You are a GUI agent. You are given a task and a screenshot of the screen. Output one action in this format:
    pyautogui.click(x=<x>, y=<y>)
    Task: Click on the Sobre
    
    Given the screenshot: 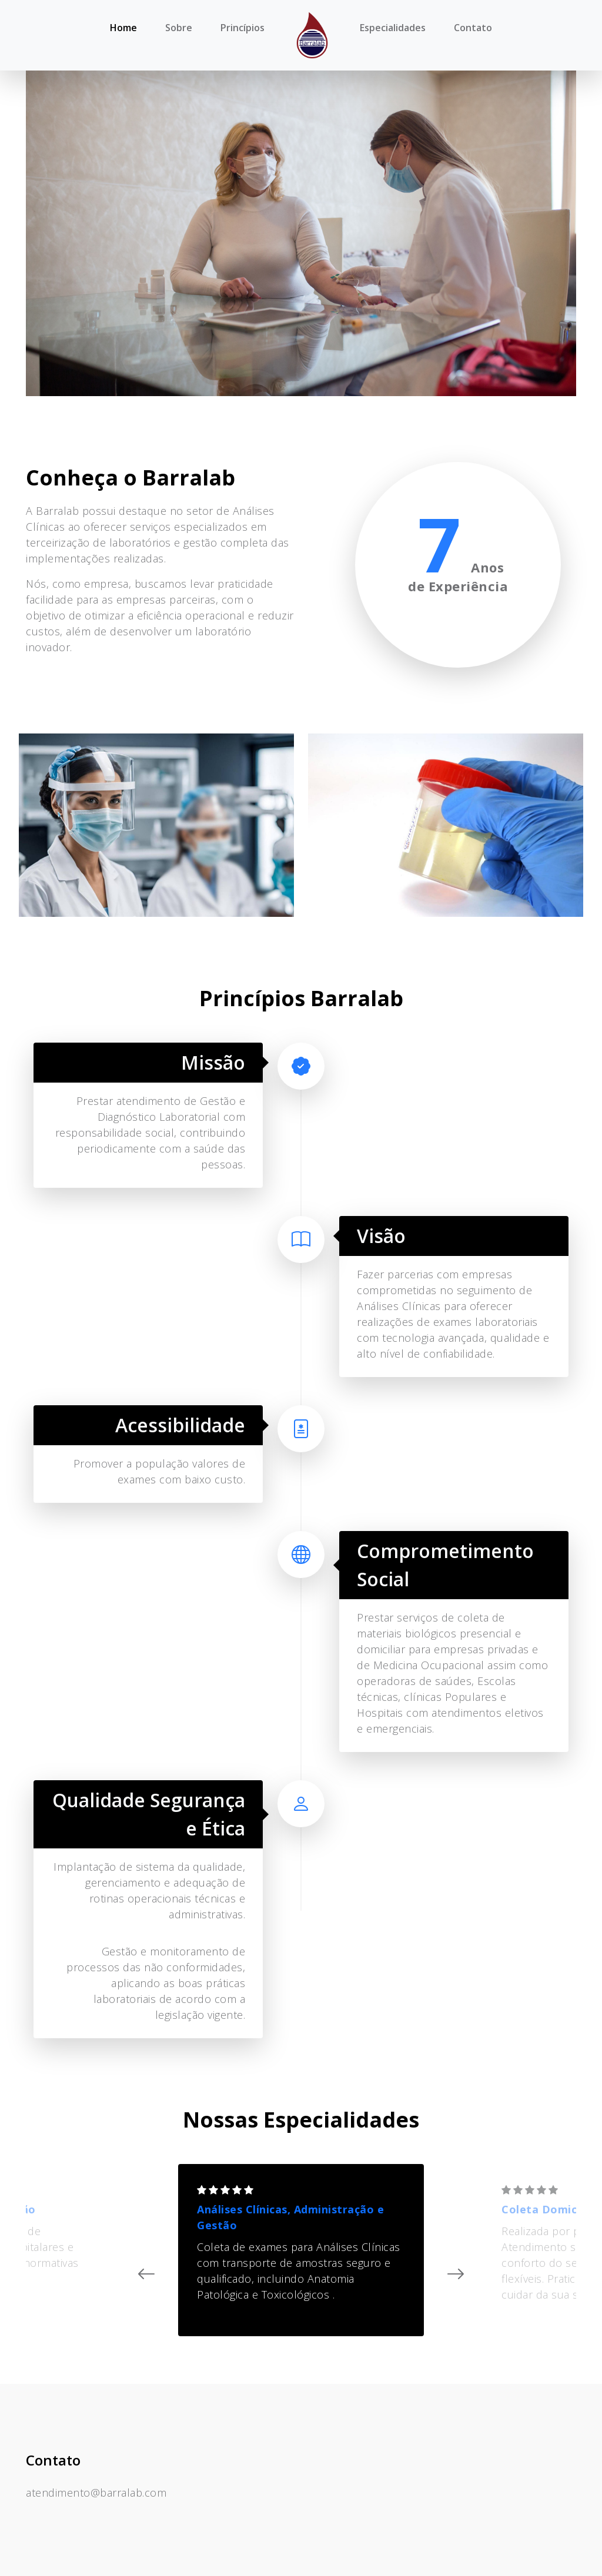 What is the action you would take?
    pyautogui.click(x=178, y=27)
    